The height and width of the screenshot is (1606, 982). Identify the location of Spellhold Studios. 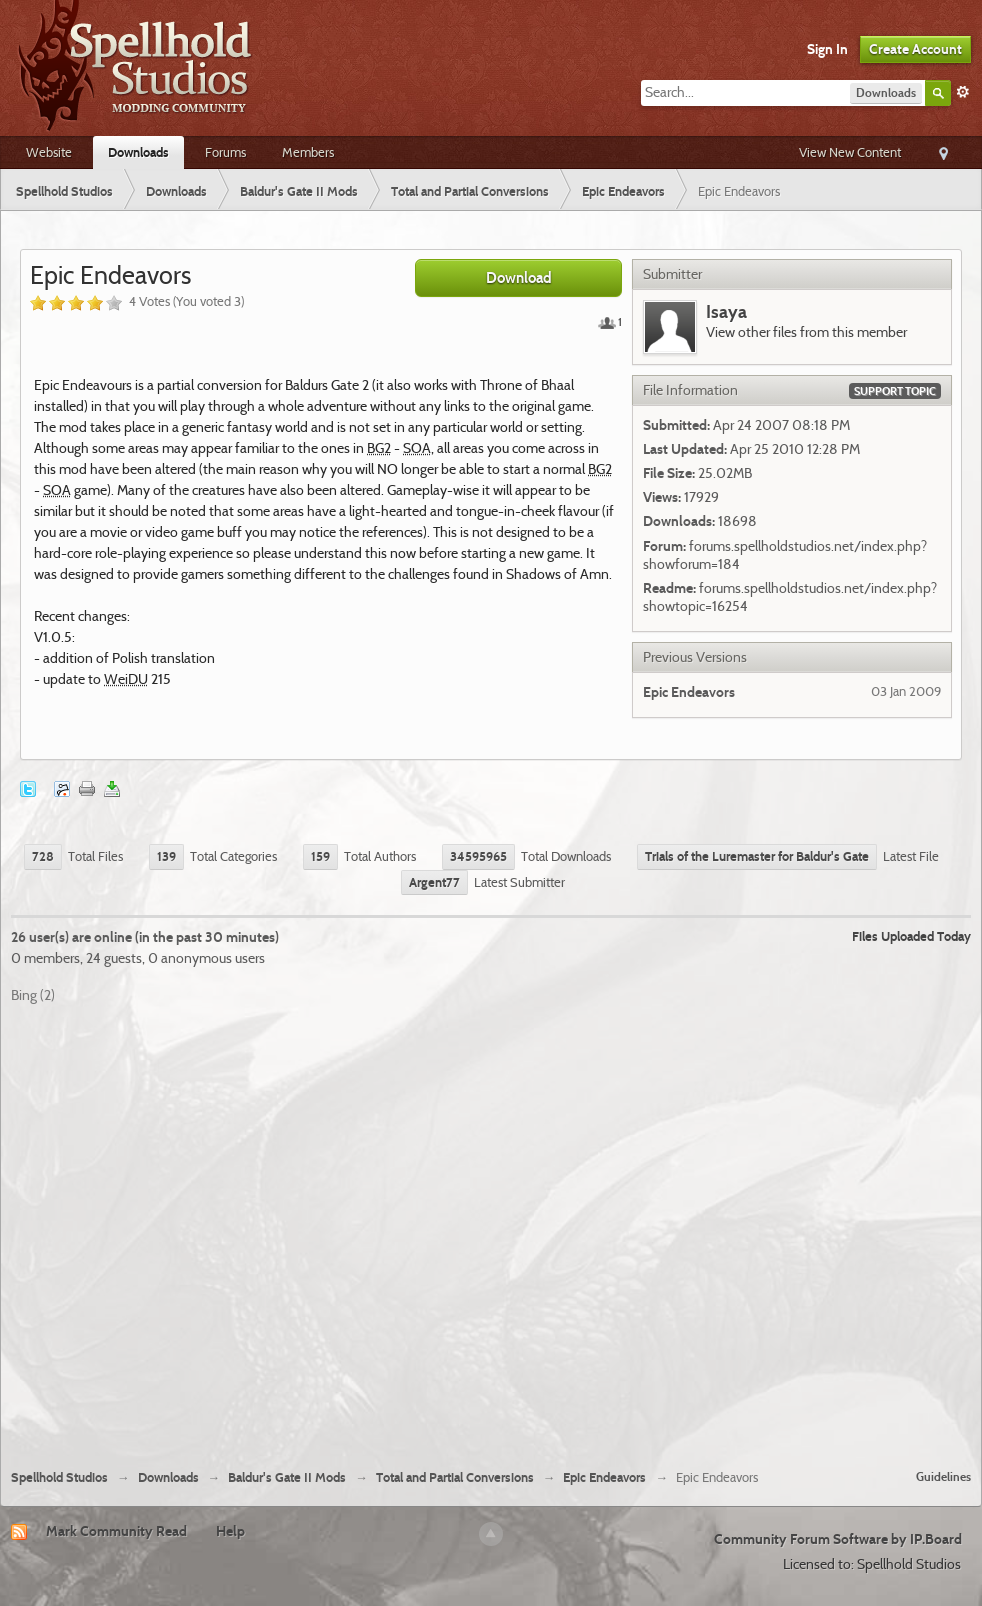
(59, 1477).